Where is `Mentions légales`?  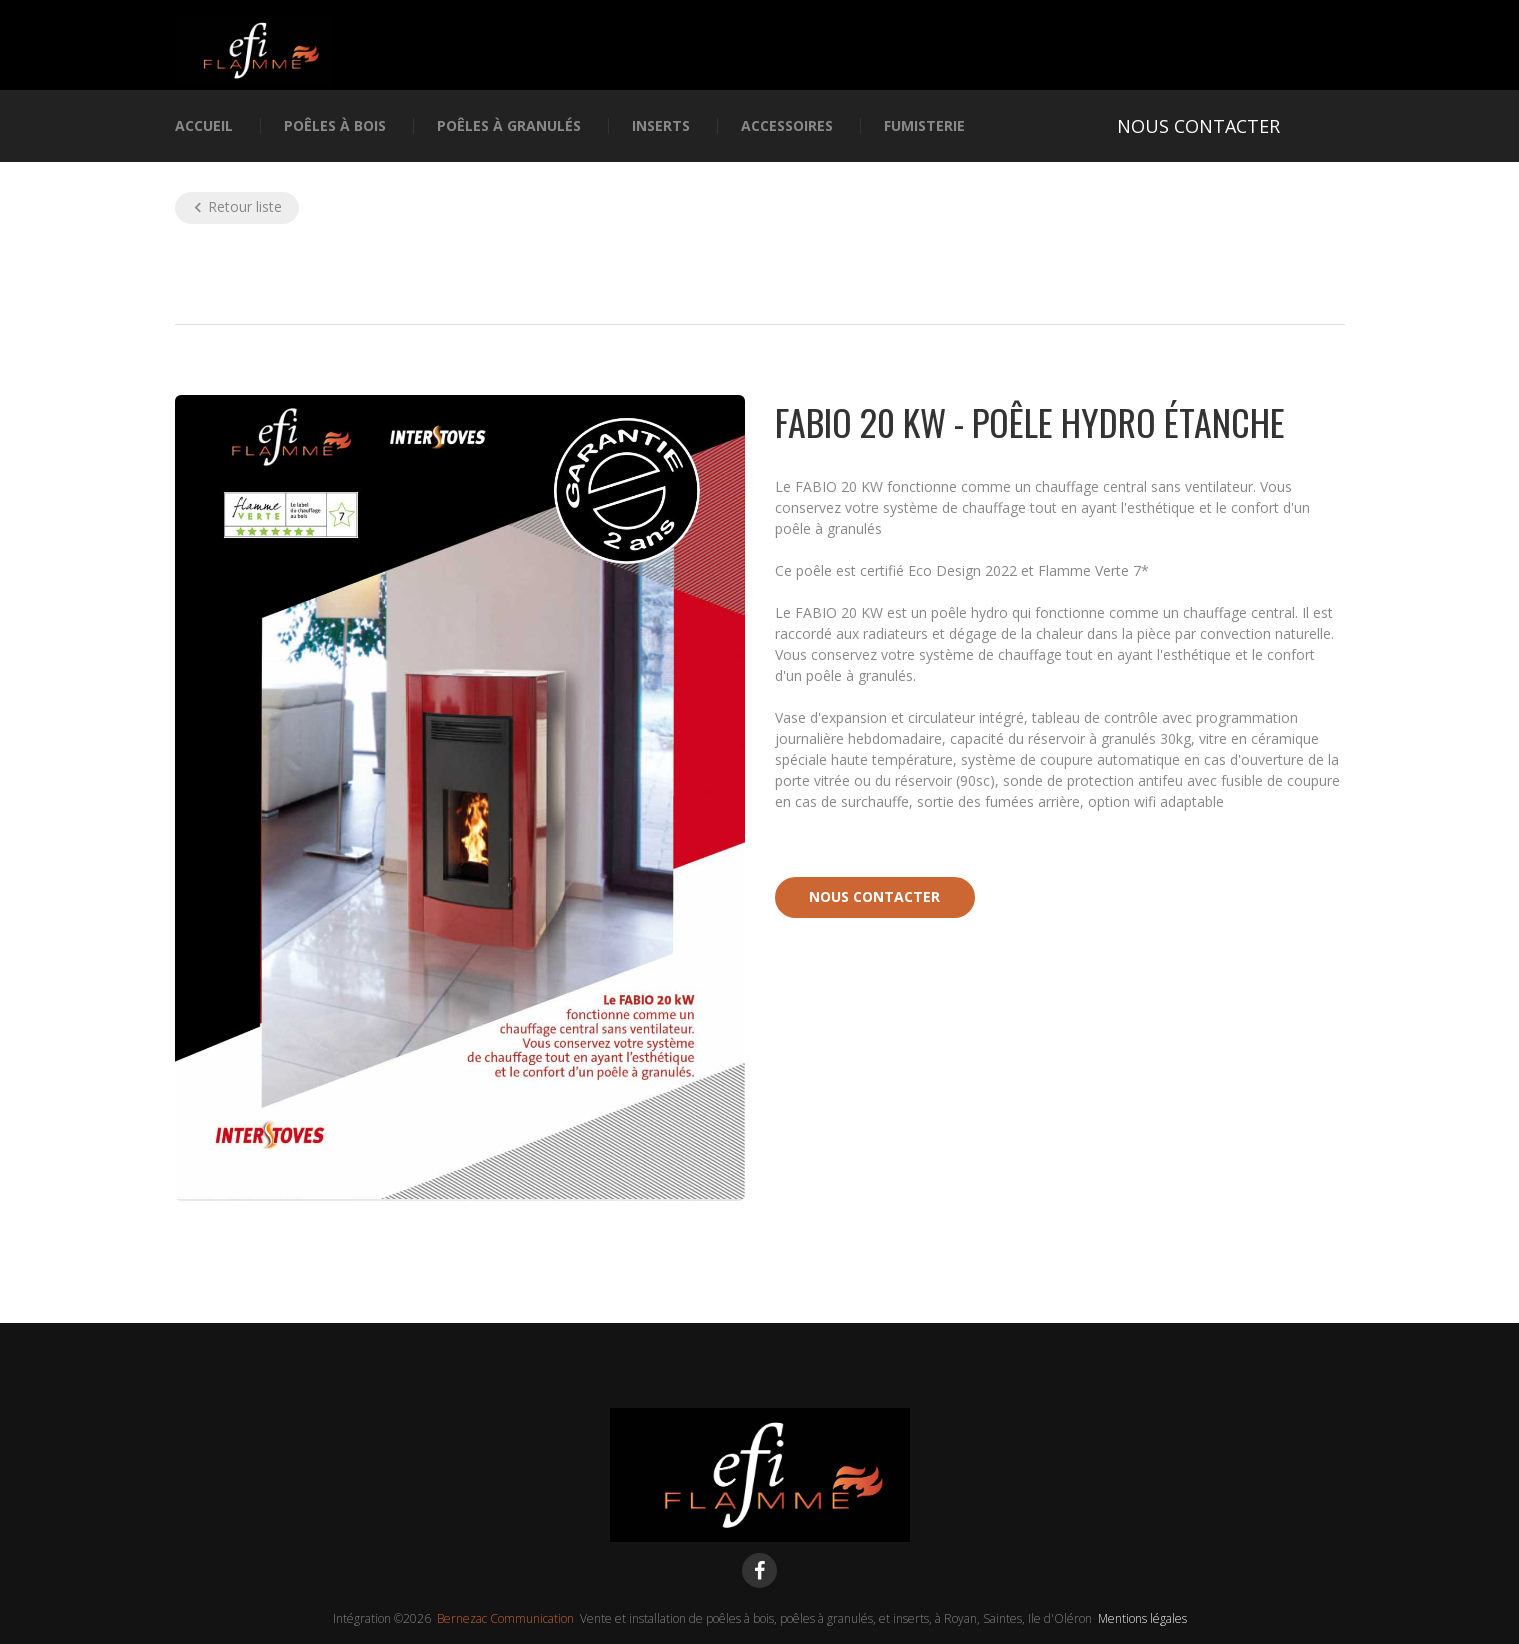 Mentions légales is located at coordinates (1142, 1618).